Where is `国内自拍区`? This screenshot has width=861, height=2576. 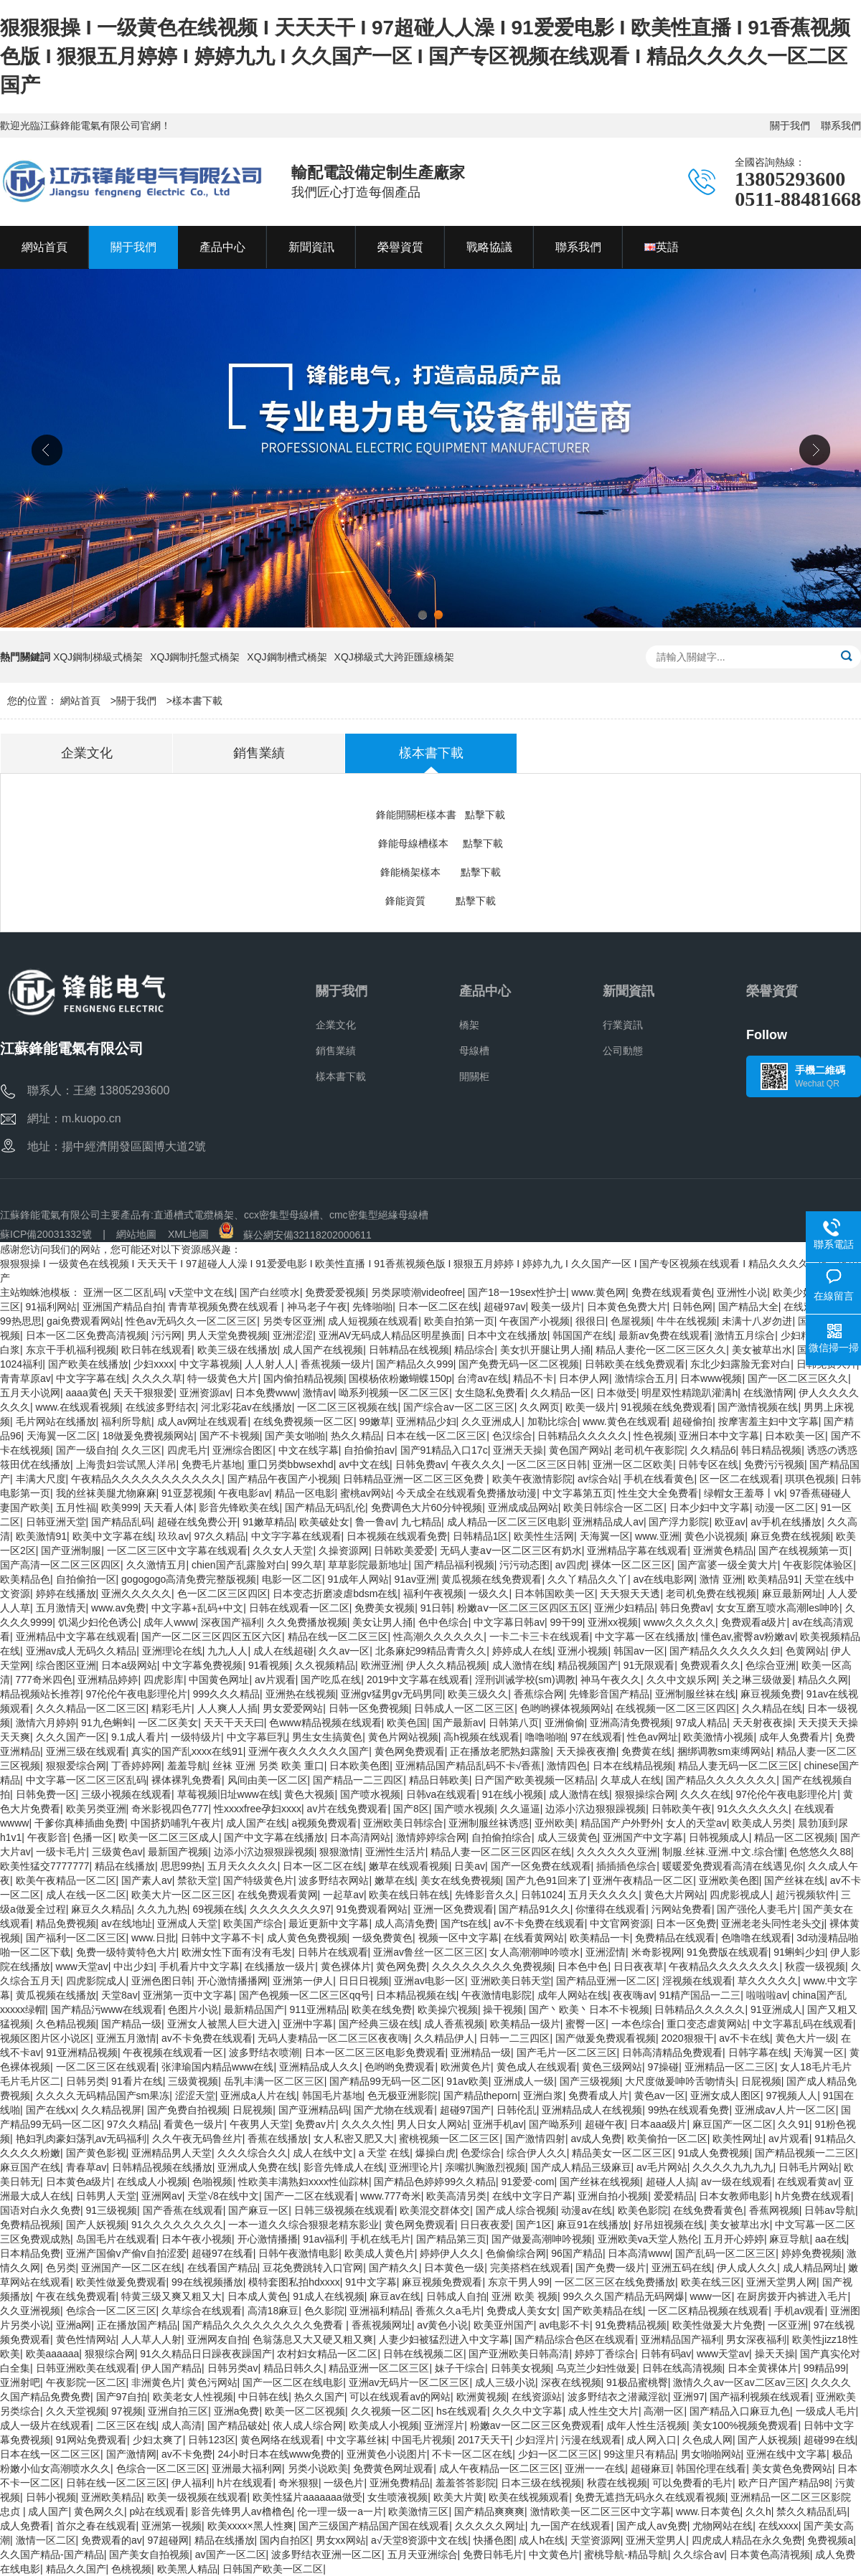 国内自拍区 is located at coordinates (285, 2540).